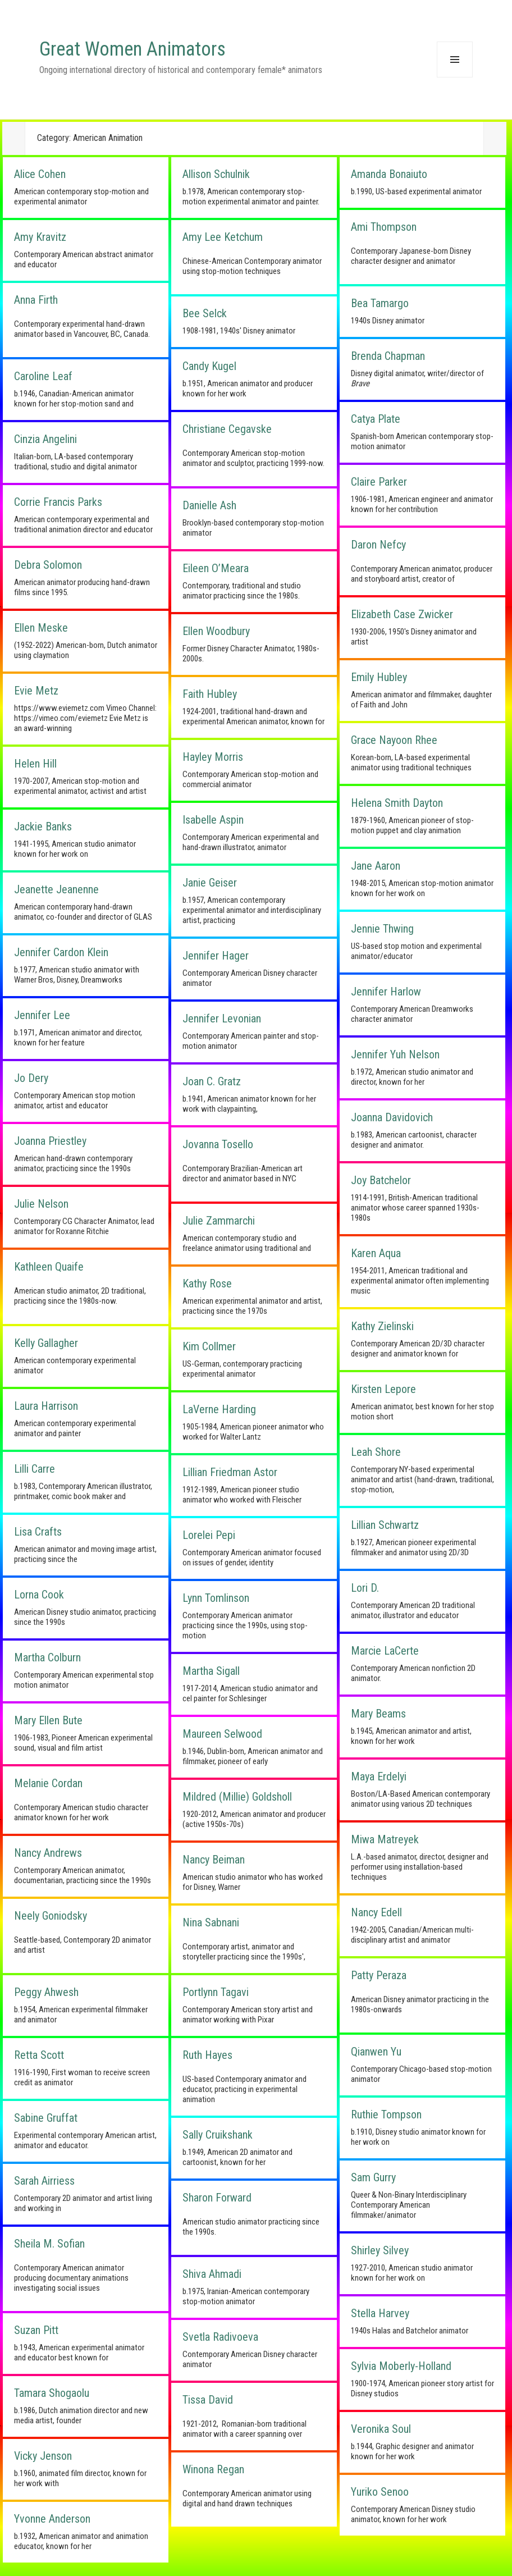 Image resolution: width=512 pixels, height=2576 pixels. What do you see at coordinates (207, 1283) in the screenshot?
I see `Kathy Rose` at bounding box center [207, 1283].